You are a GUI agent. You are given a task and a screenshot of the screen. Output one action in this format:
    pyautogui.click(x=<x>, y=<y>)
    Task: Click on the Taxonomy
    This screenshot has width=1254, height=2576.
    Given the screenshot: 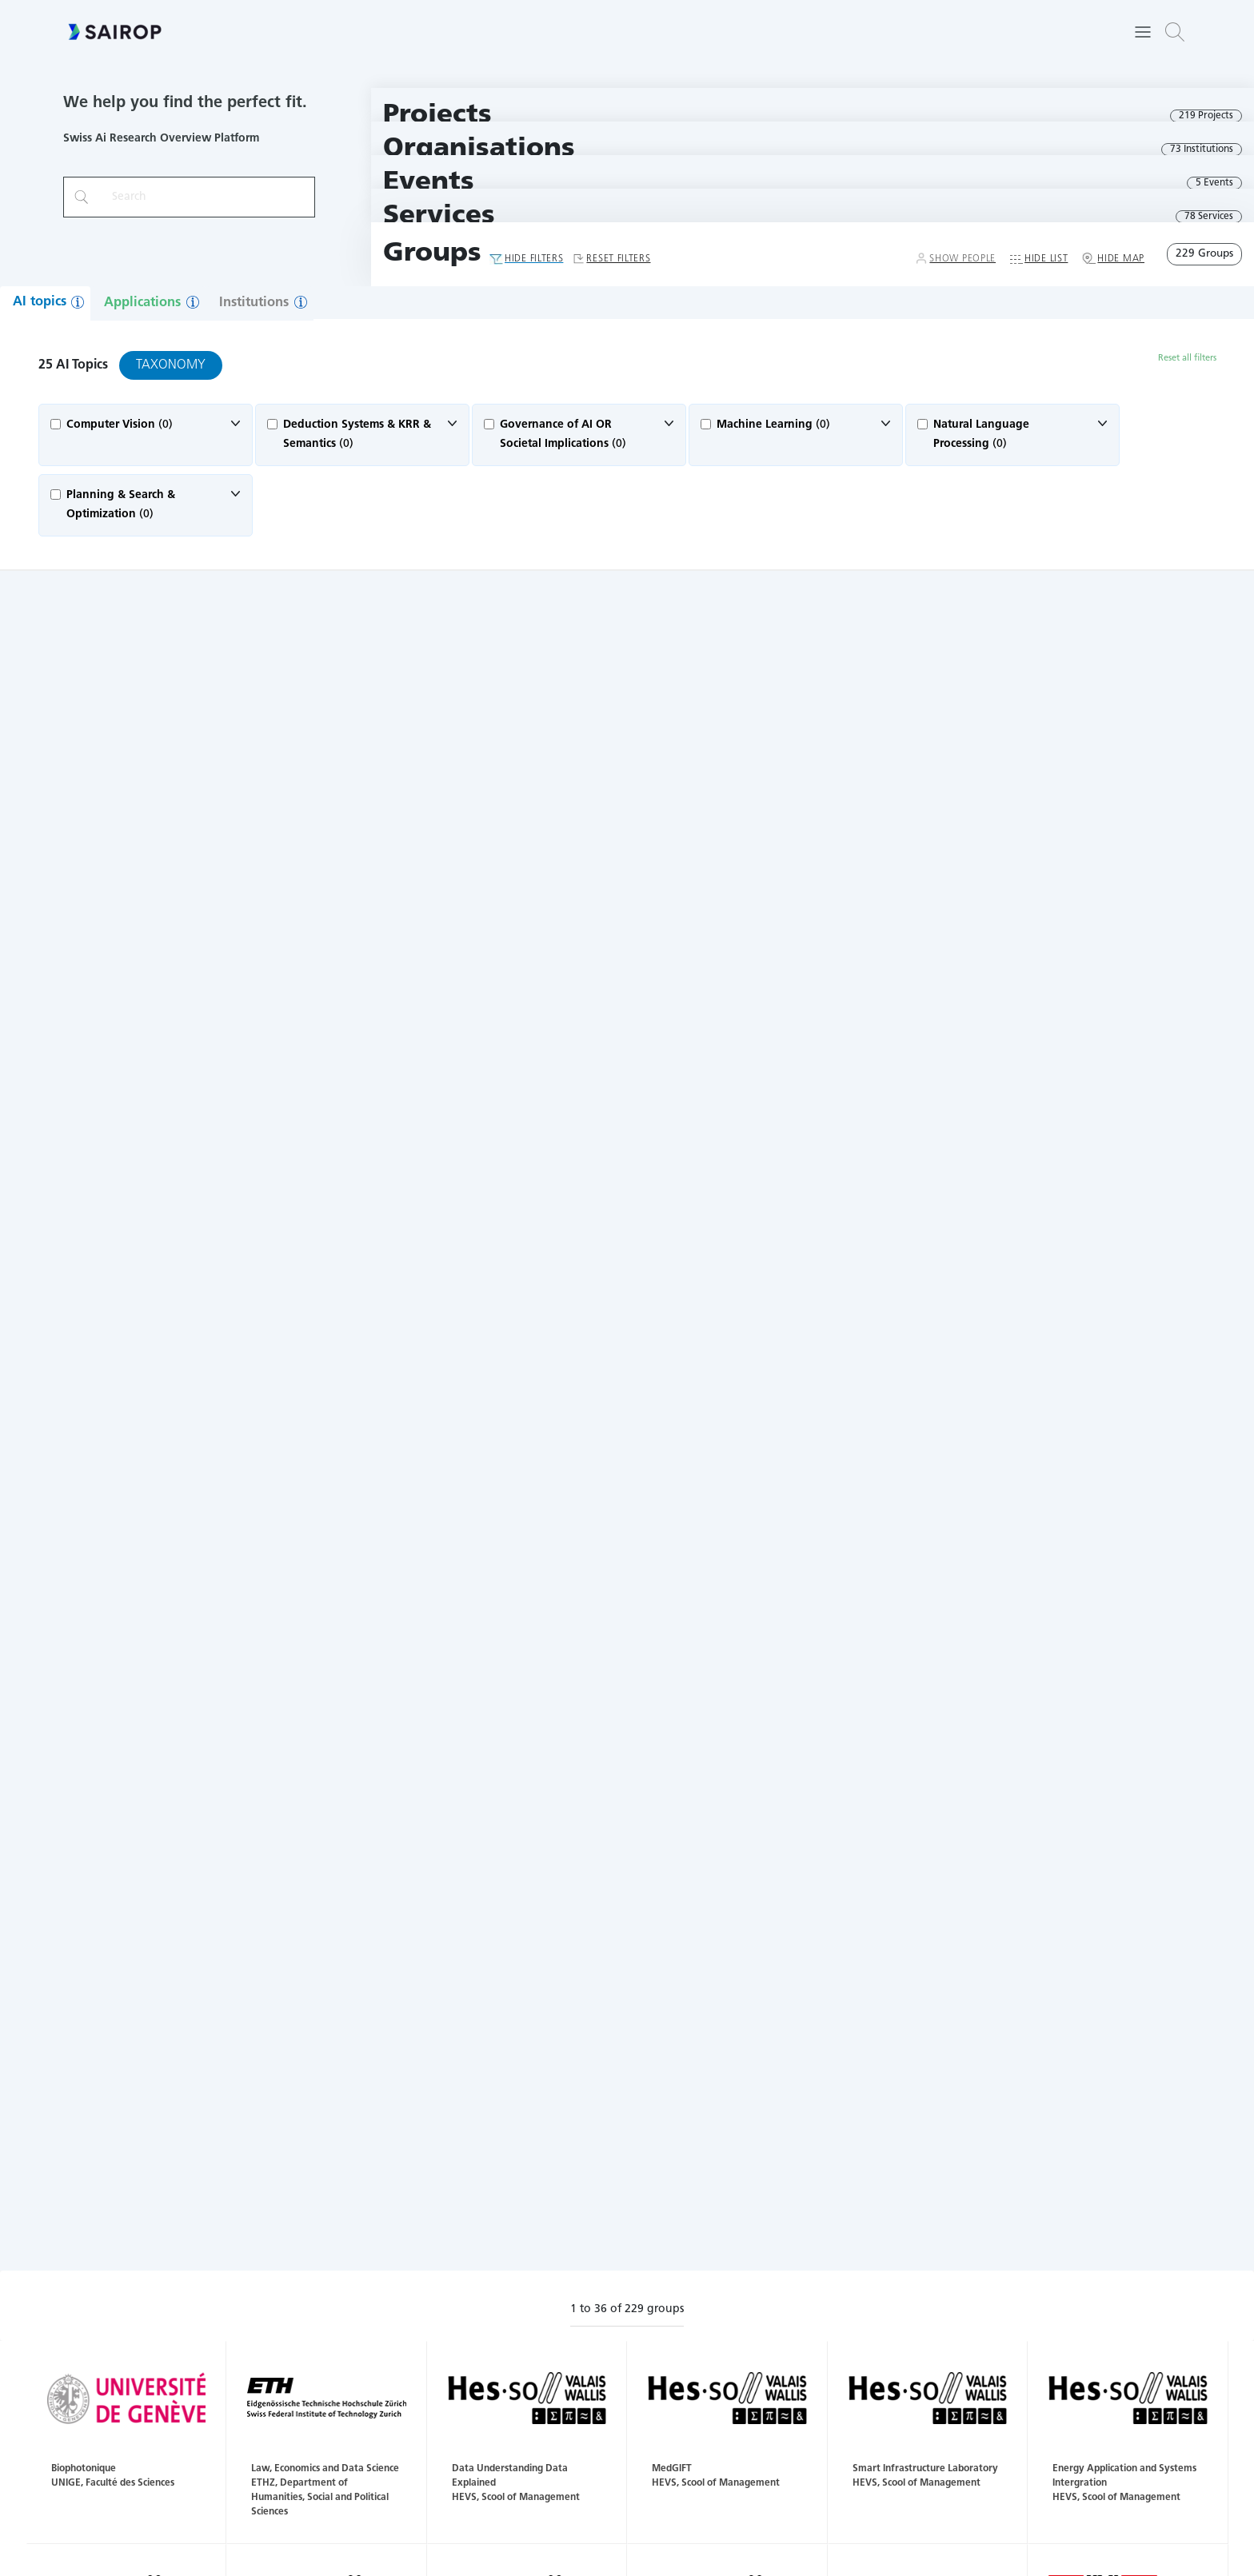 What is the action you would take?
    pyautogui.click(x=171, y=365)
    